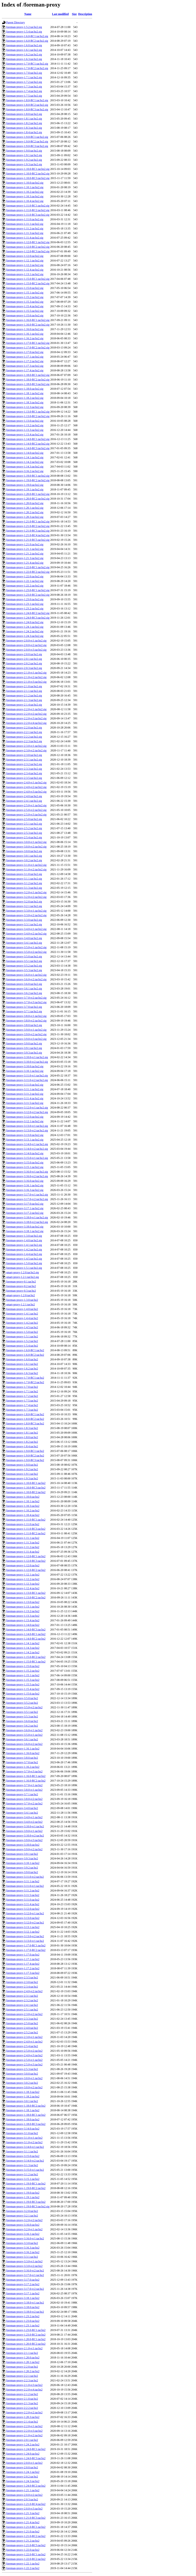 This screenshot has height=2576, width=196. I want to click on foreman-proxy-3.7.0.tar.bz2, so click(22, 1762).